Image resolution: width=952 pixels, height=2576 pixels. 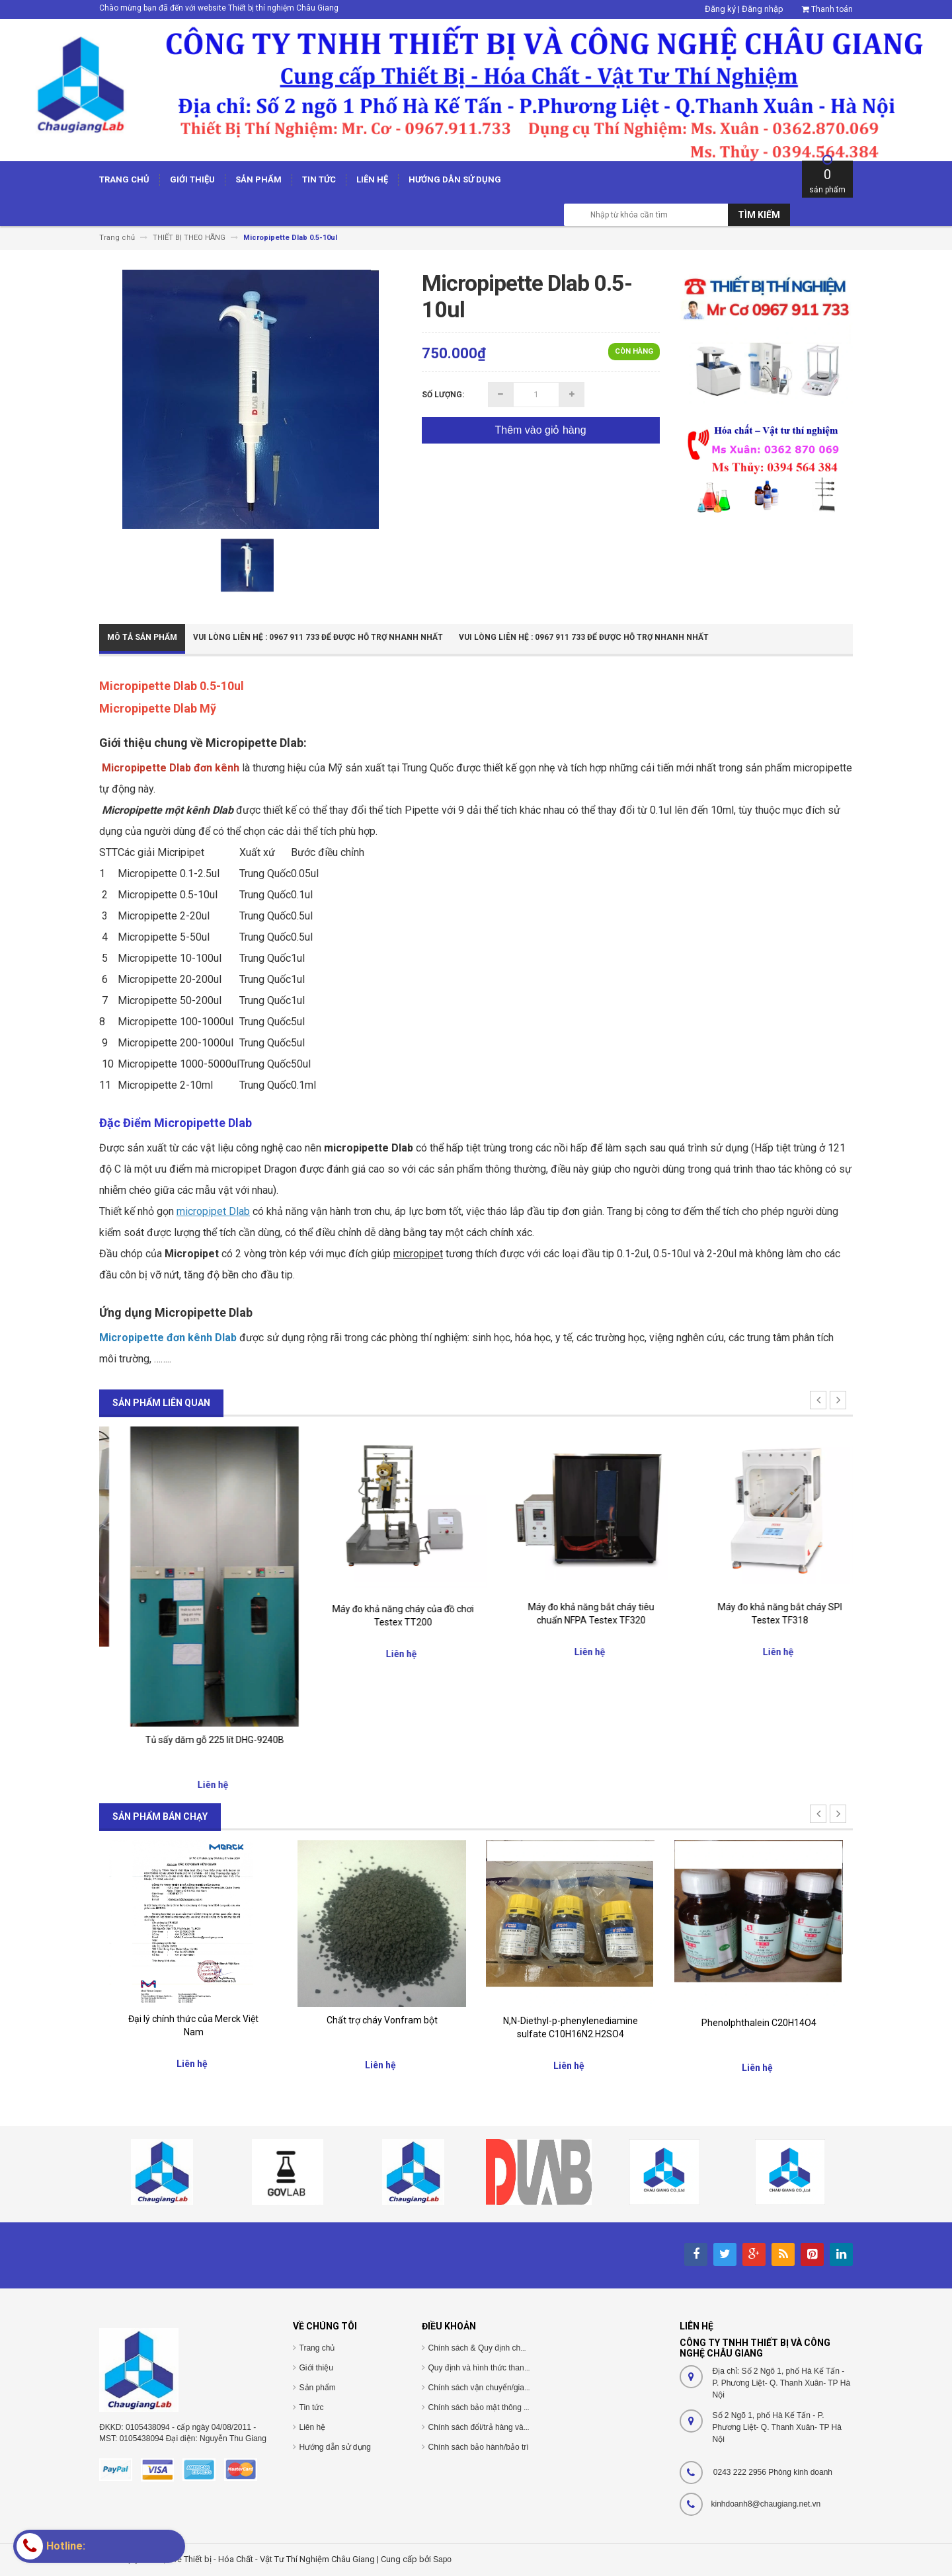 I want to click on Chính sách đổi/trả hàng và hoàn tiền, so click(x=493, y=2427).